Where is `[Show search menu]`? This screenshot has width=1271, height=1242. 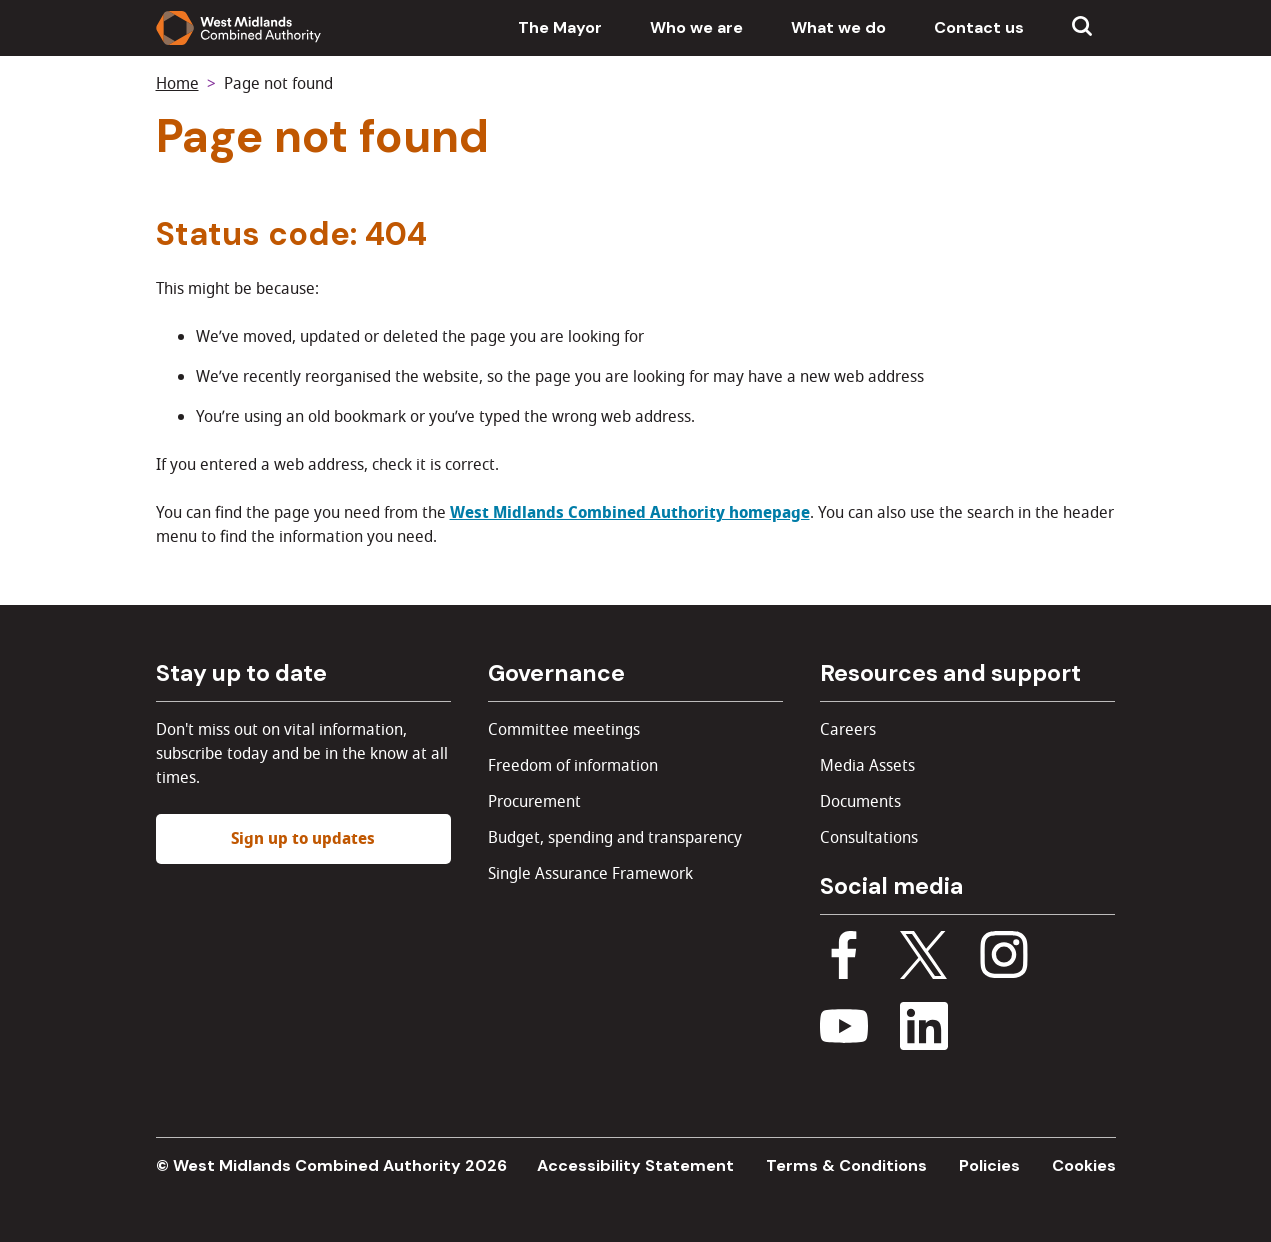
[Show search menu] is located at coordinates (1082, 28).